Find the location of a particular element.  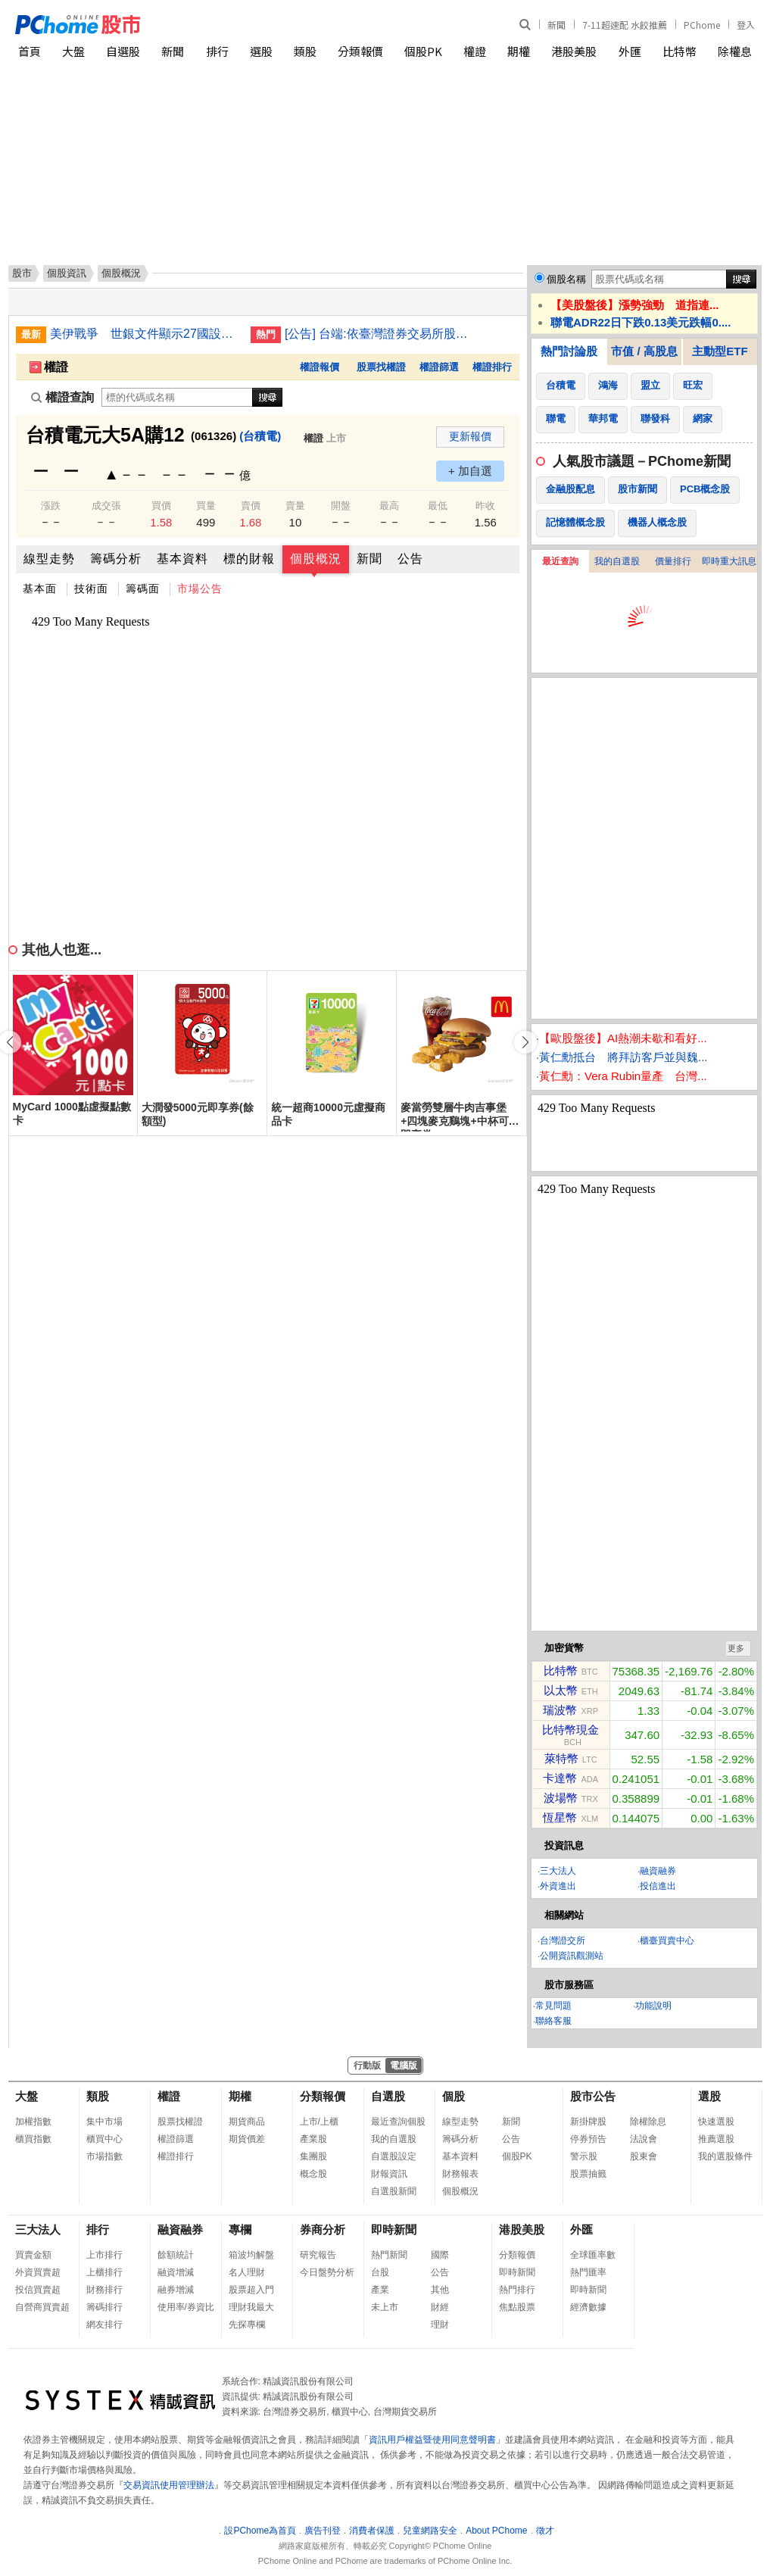

首頁 is located at coordinates (29, 51).